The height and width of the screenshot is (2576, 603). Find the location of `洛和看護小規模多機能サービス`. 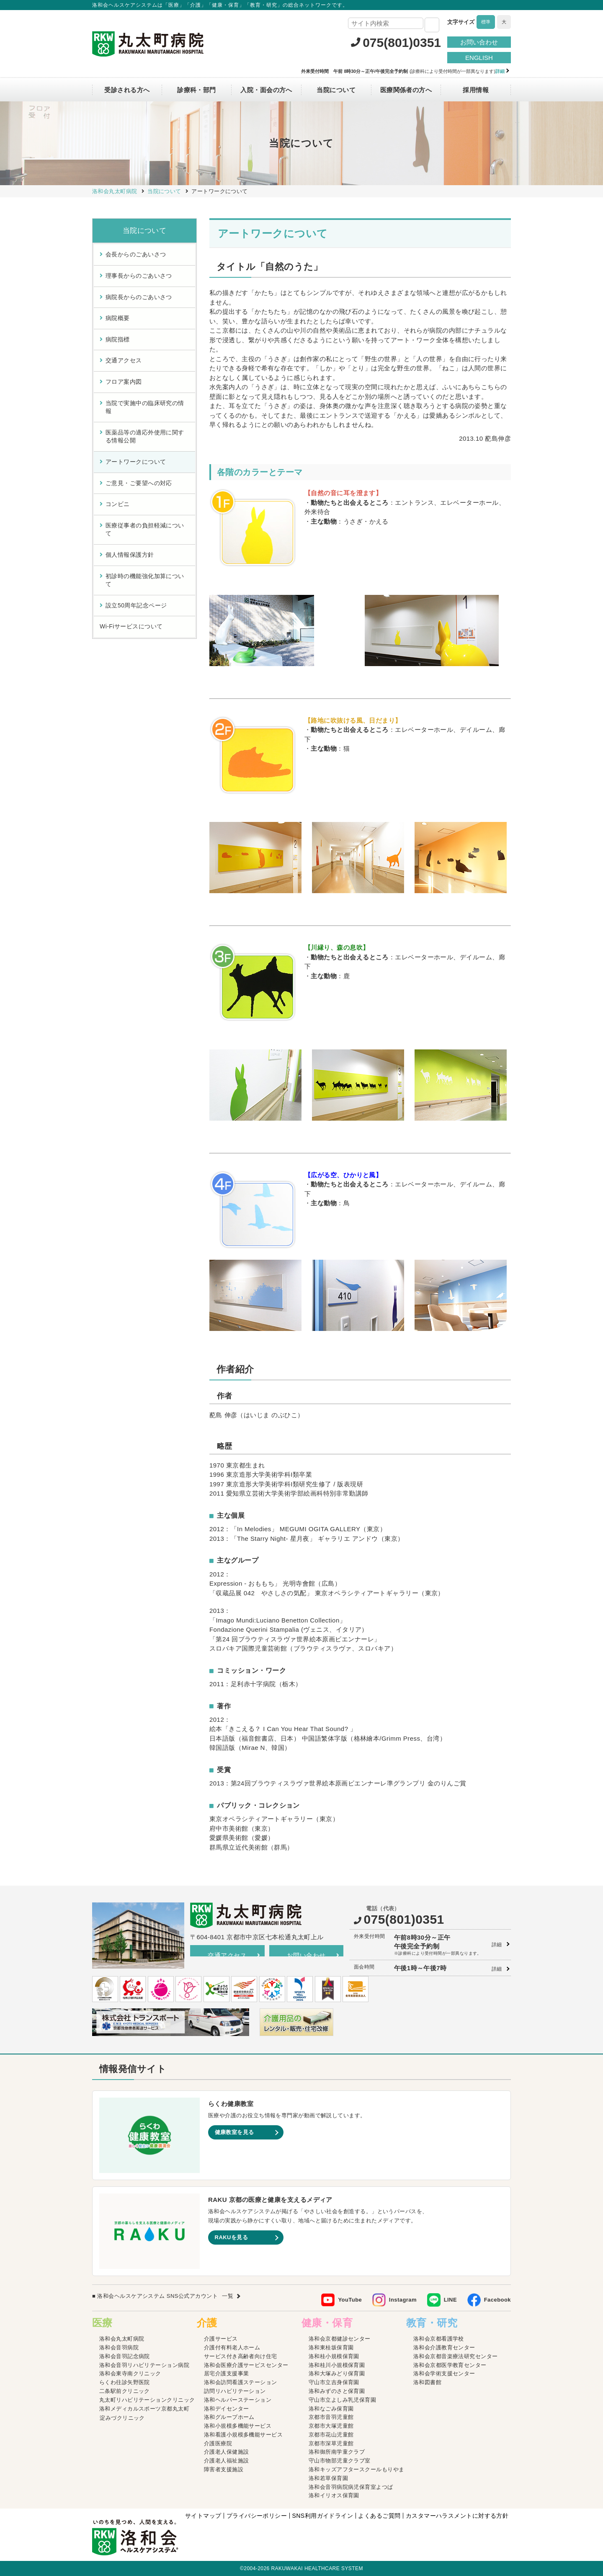

洛和看護小規模多機能サービス is located at coordinates (243, 2434).